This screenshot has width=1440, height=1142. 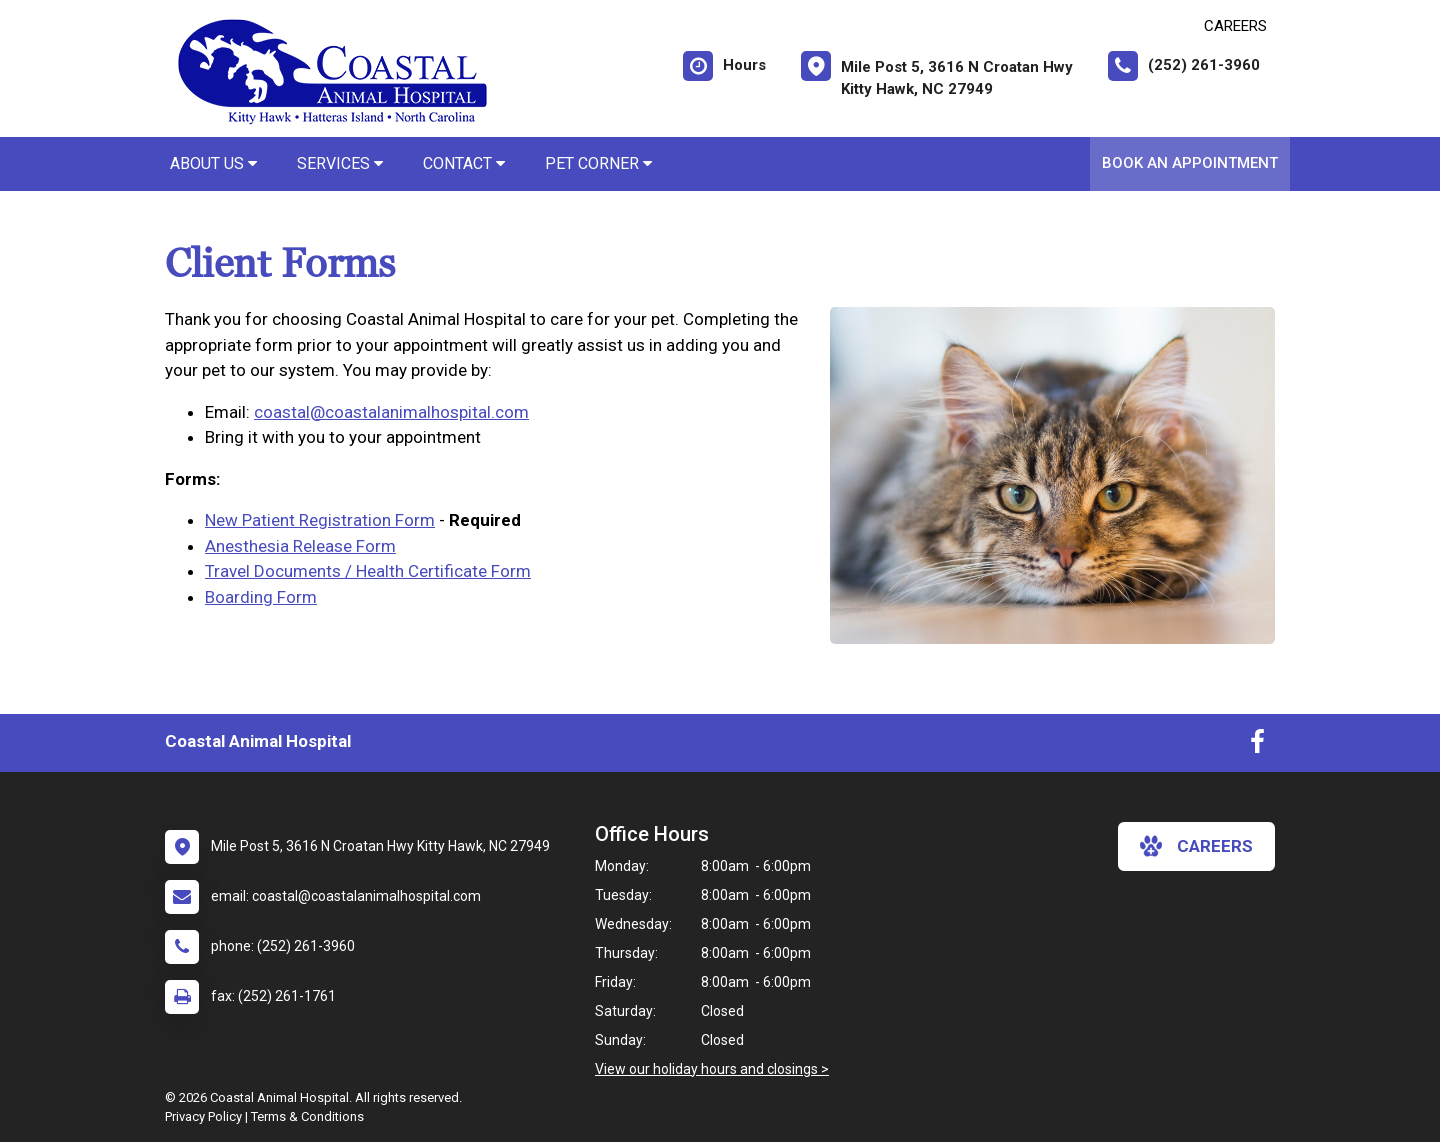 What do you see at coordinates (368, 571) in the screenshot?
I see `Travel Documents / Health Certificate Form` at bounding box center [368, 571].